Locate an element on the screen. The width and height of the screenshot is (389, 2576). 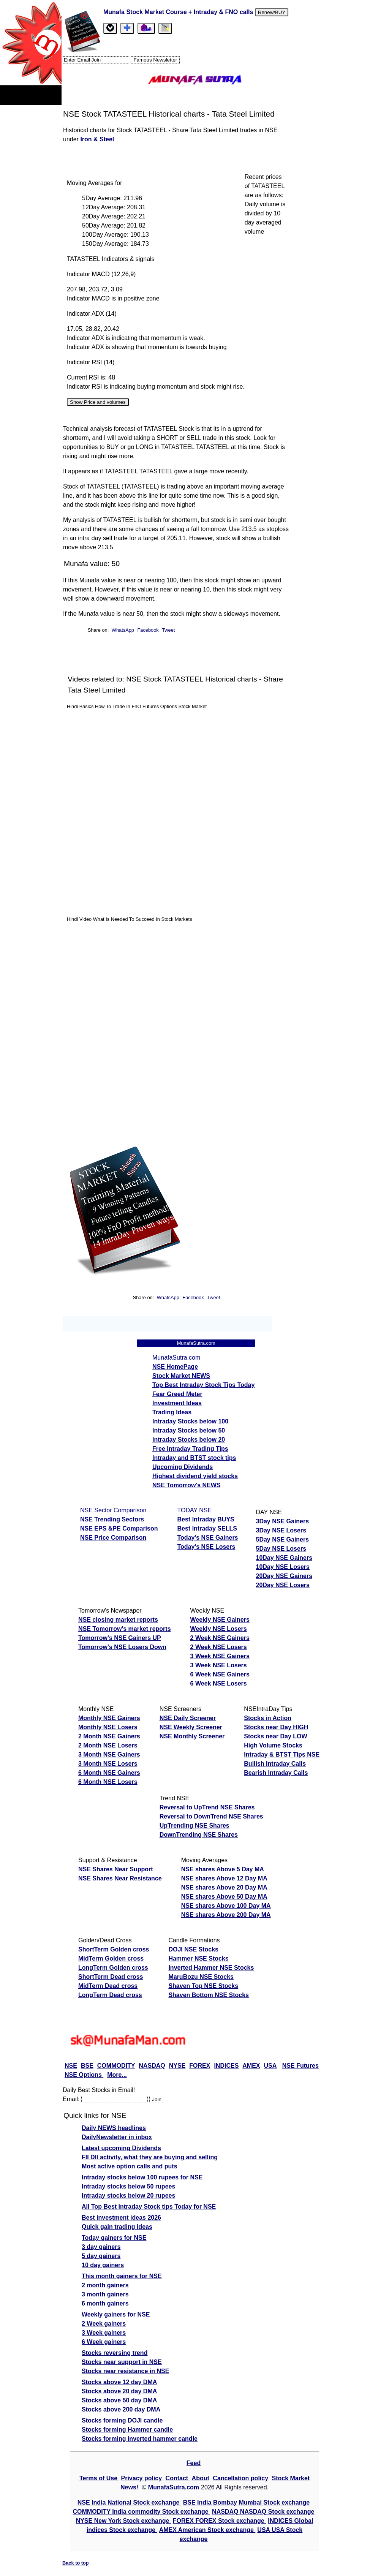
NYSE New York Stock exchange is located at coordinates (123, 2520).